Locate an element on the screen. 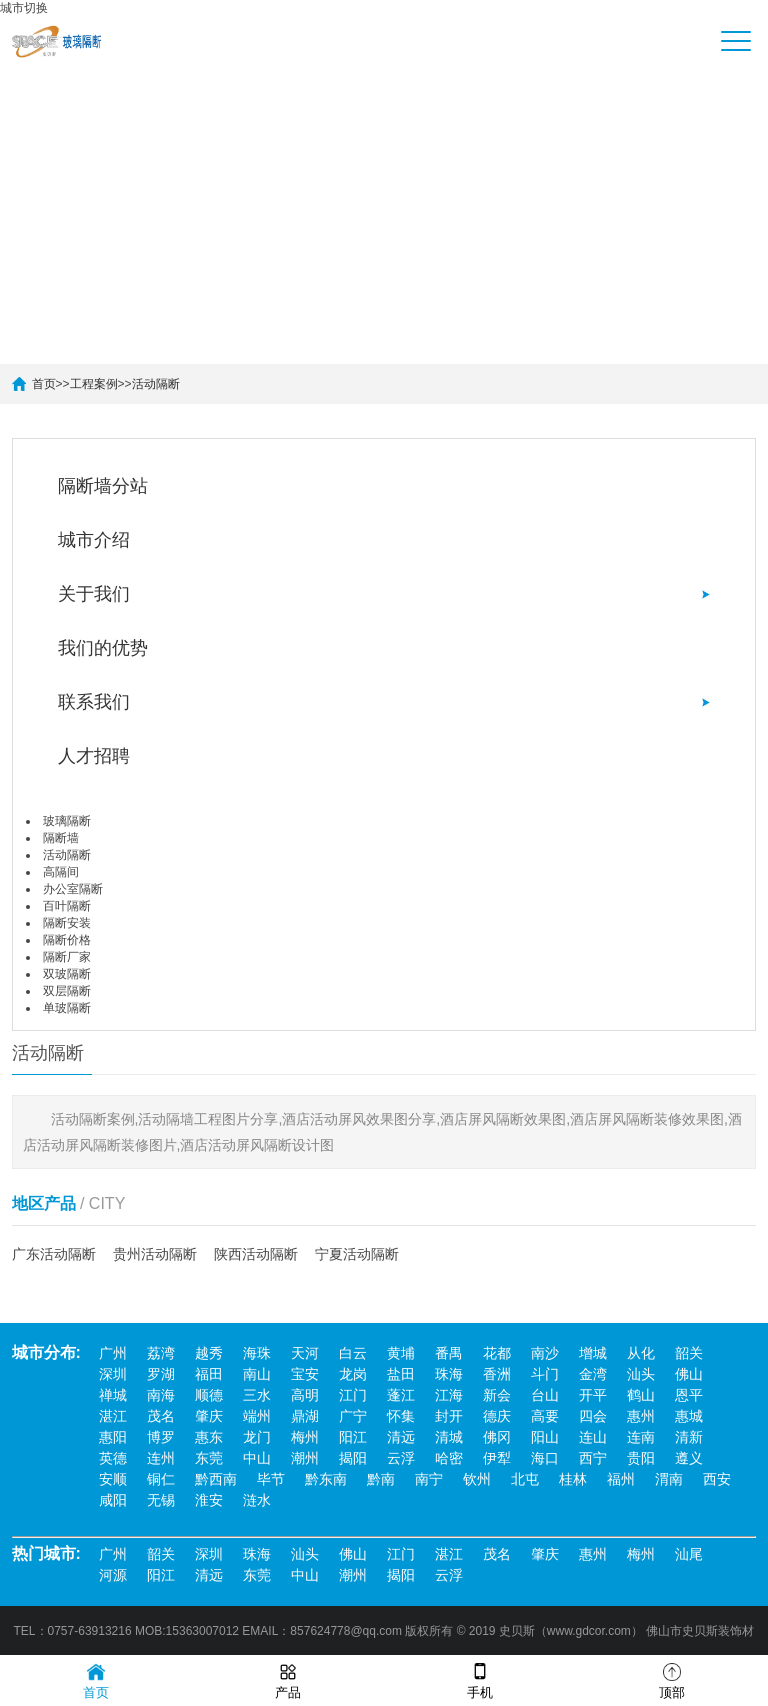 The width and height of the screenshot is (768, 1706). 哈密 is located at coordinates (449, 1458).